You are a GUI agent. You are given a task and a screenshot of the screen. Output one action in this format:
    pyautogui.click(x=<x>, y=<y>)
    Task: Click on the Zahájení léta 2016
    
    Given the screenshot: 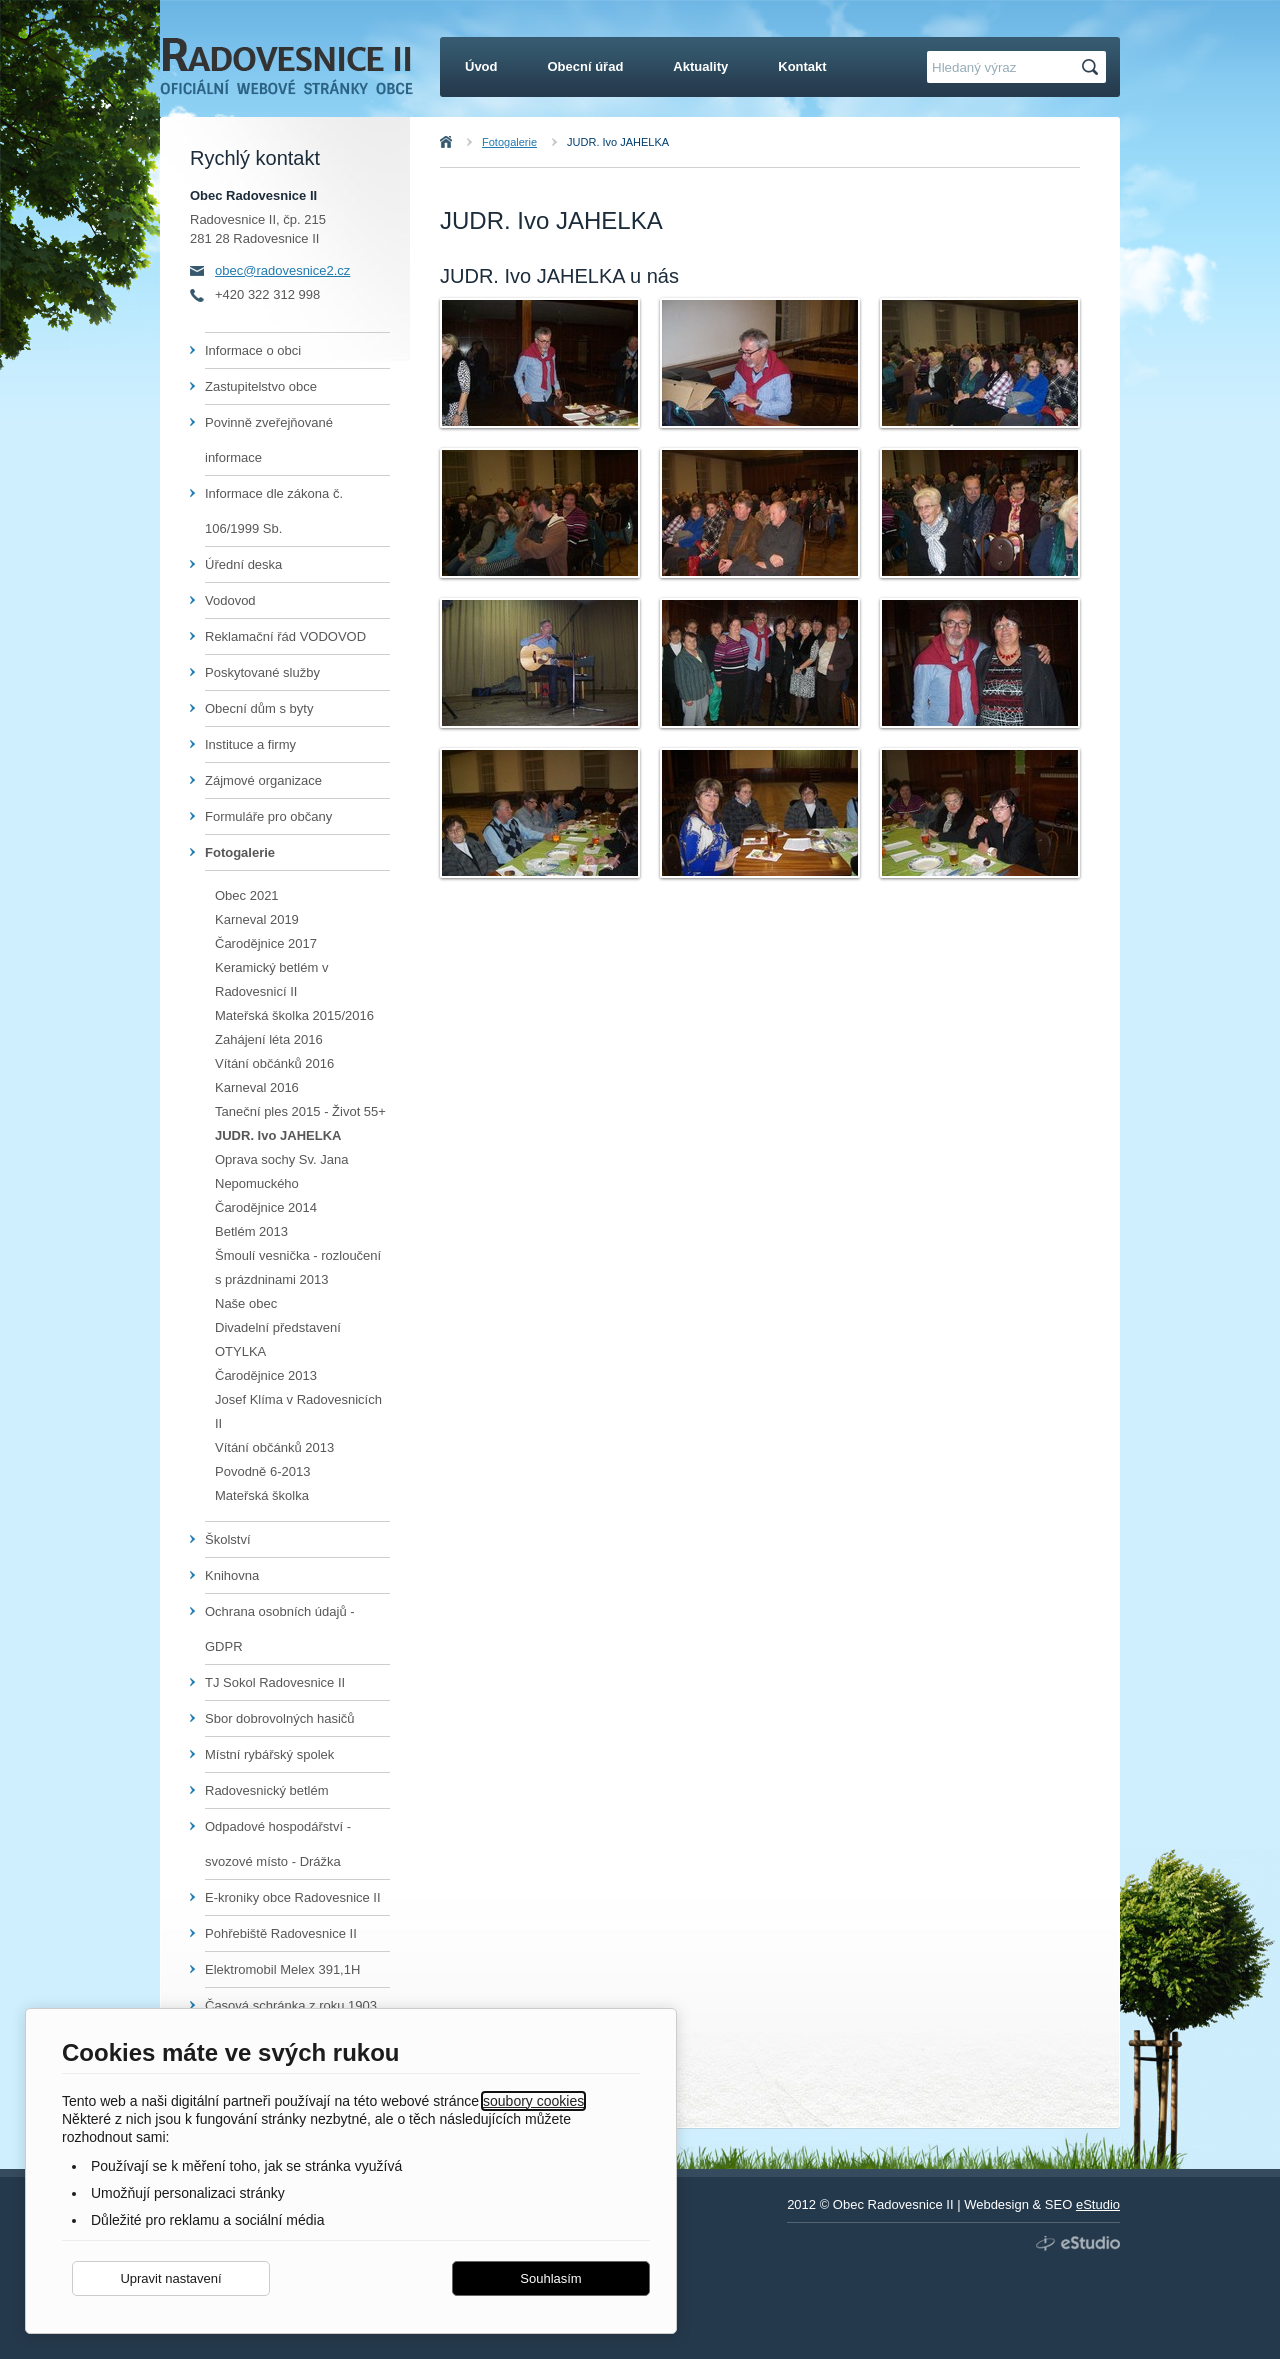 What is the action you would take?
    pyautogui.click(x=269, y=1039)
    